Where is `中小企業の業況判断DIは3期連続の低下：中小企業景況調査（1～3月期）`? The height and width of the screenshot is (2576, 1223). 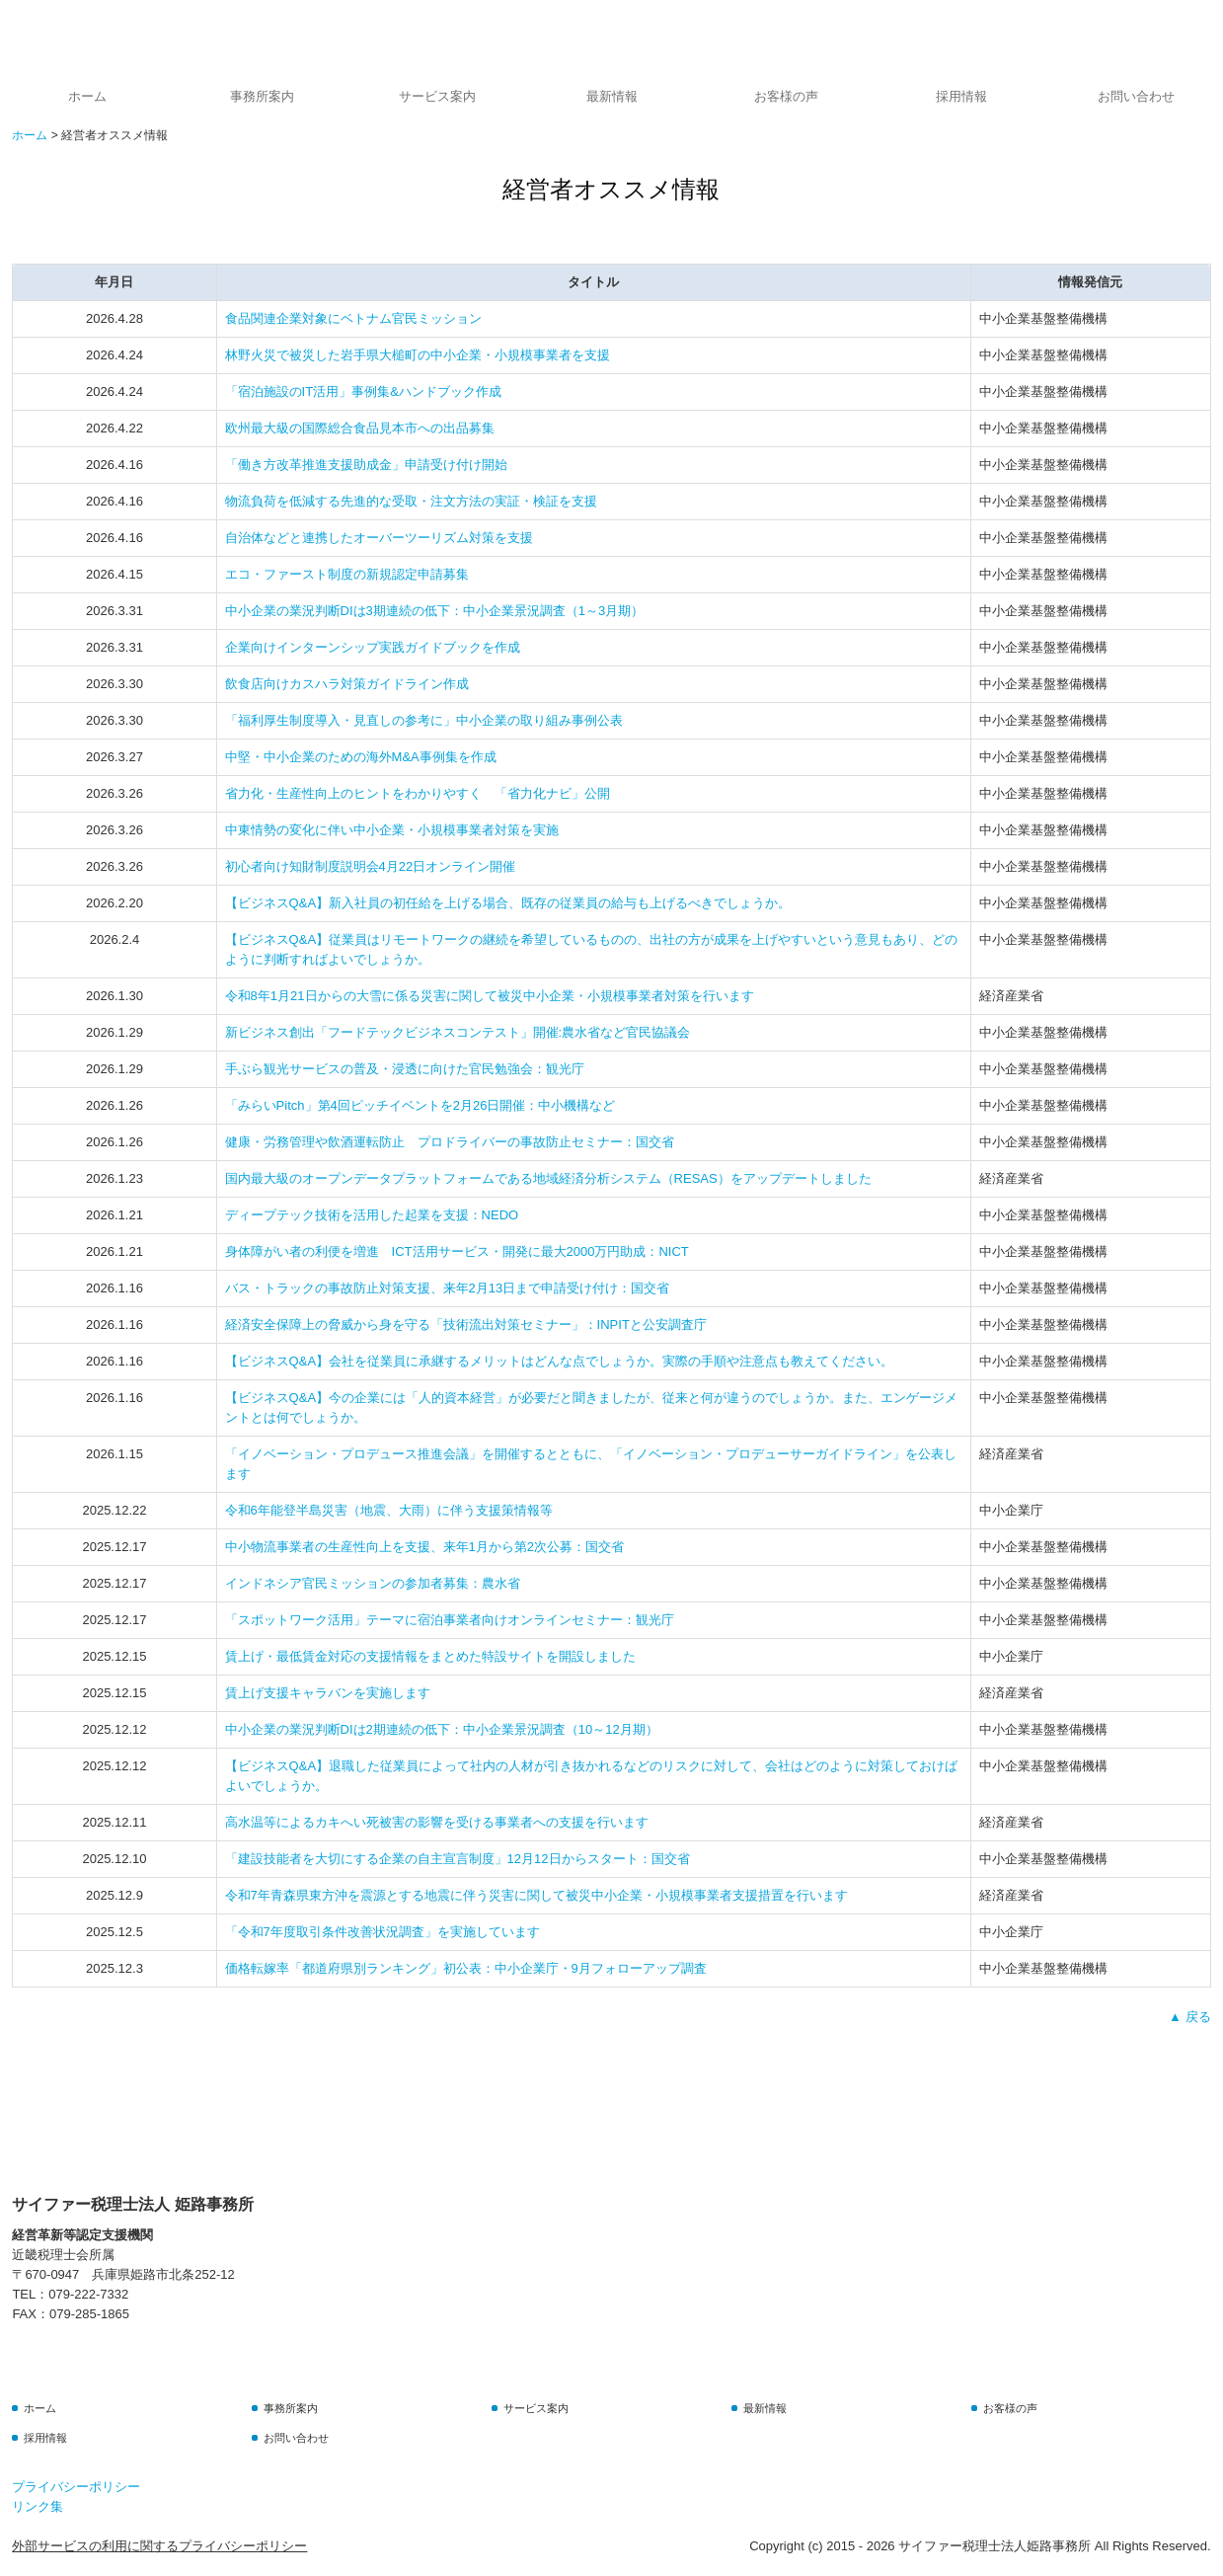 中小企業の業況判断DIは3期連続の低下：中小企業景況調査（1～3月期） is located at coordinates (435, 610).